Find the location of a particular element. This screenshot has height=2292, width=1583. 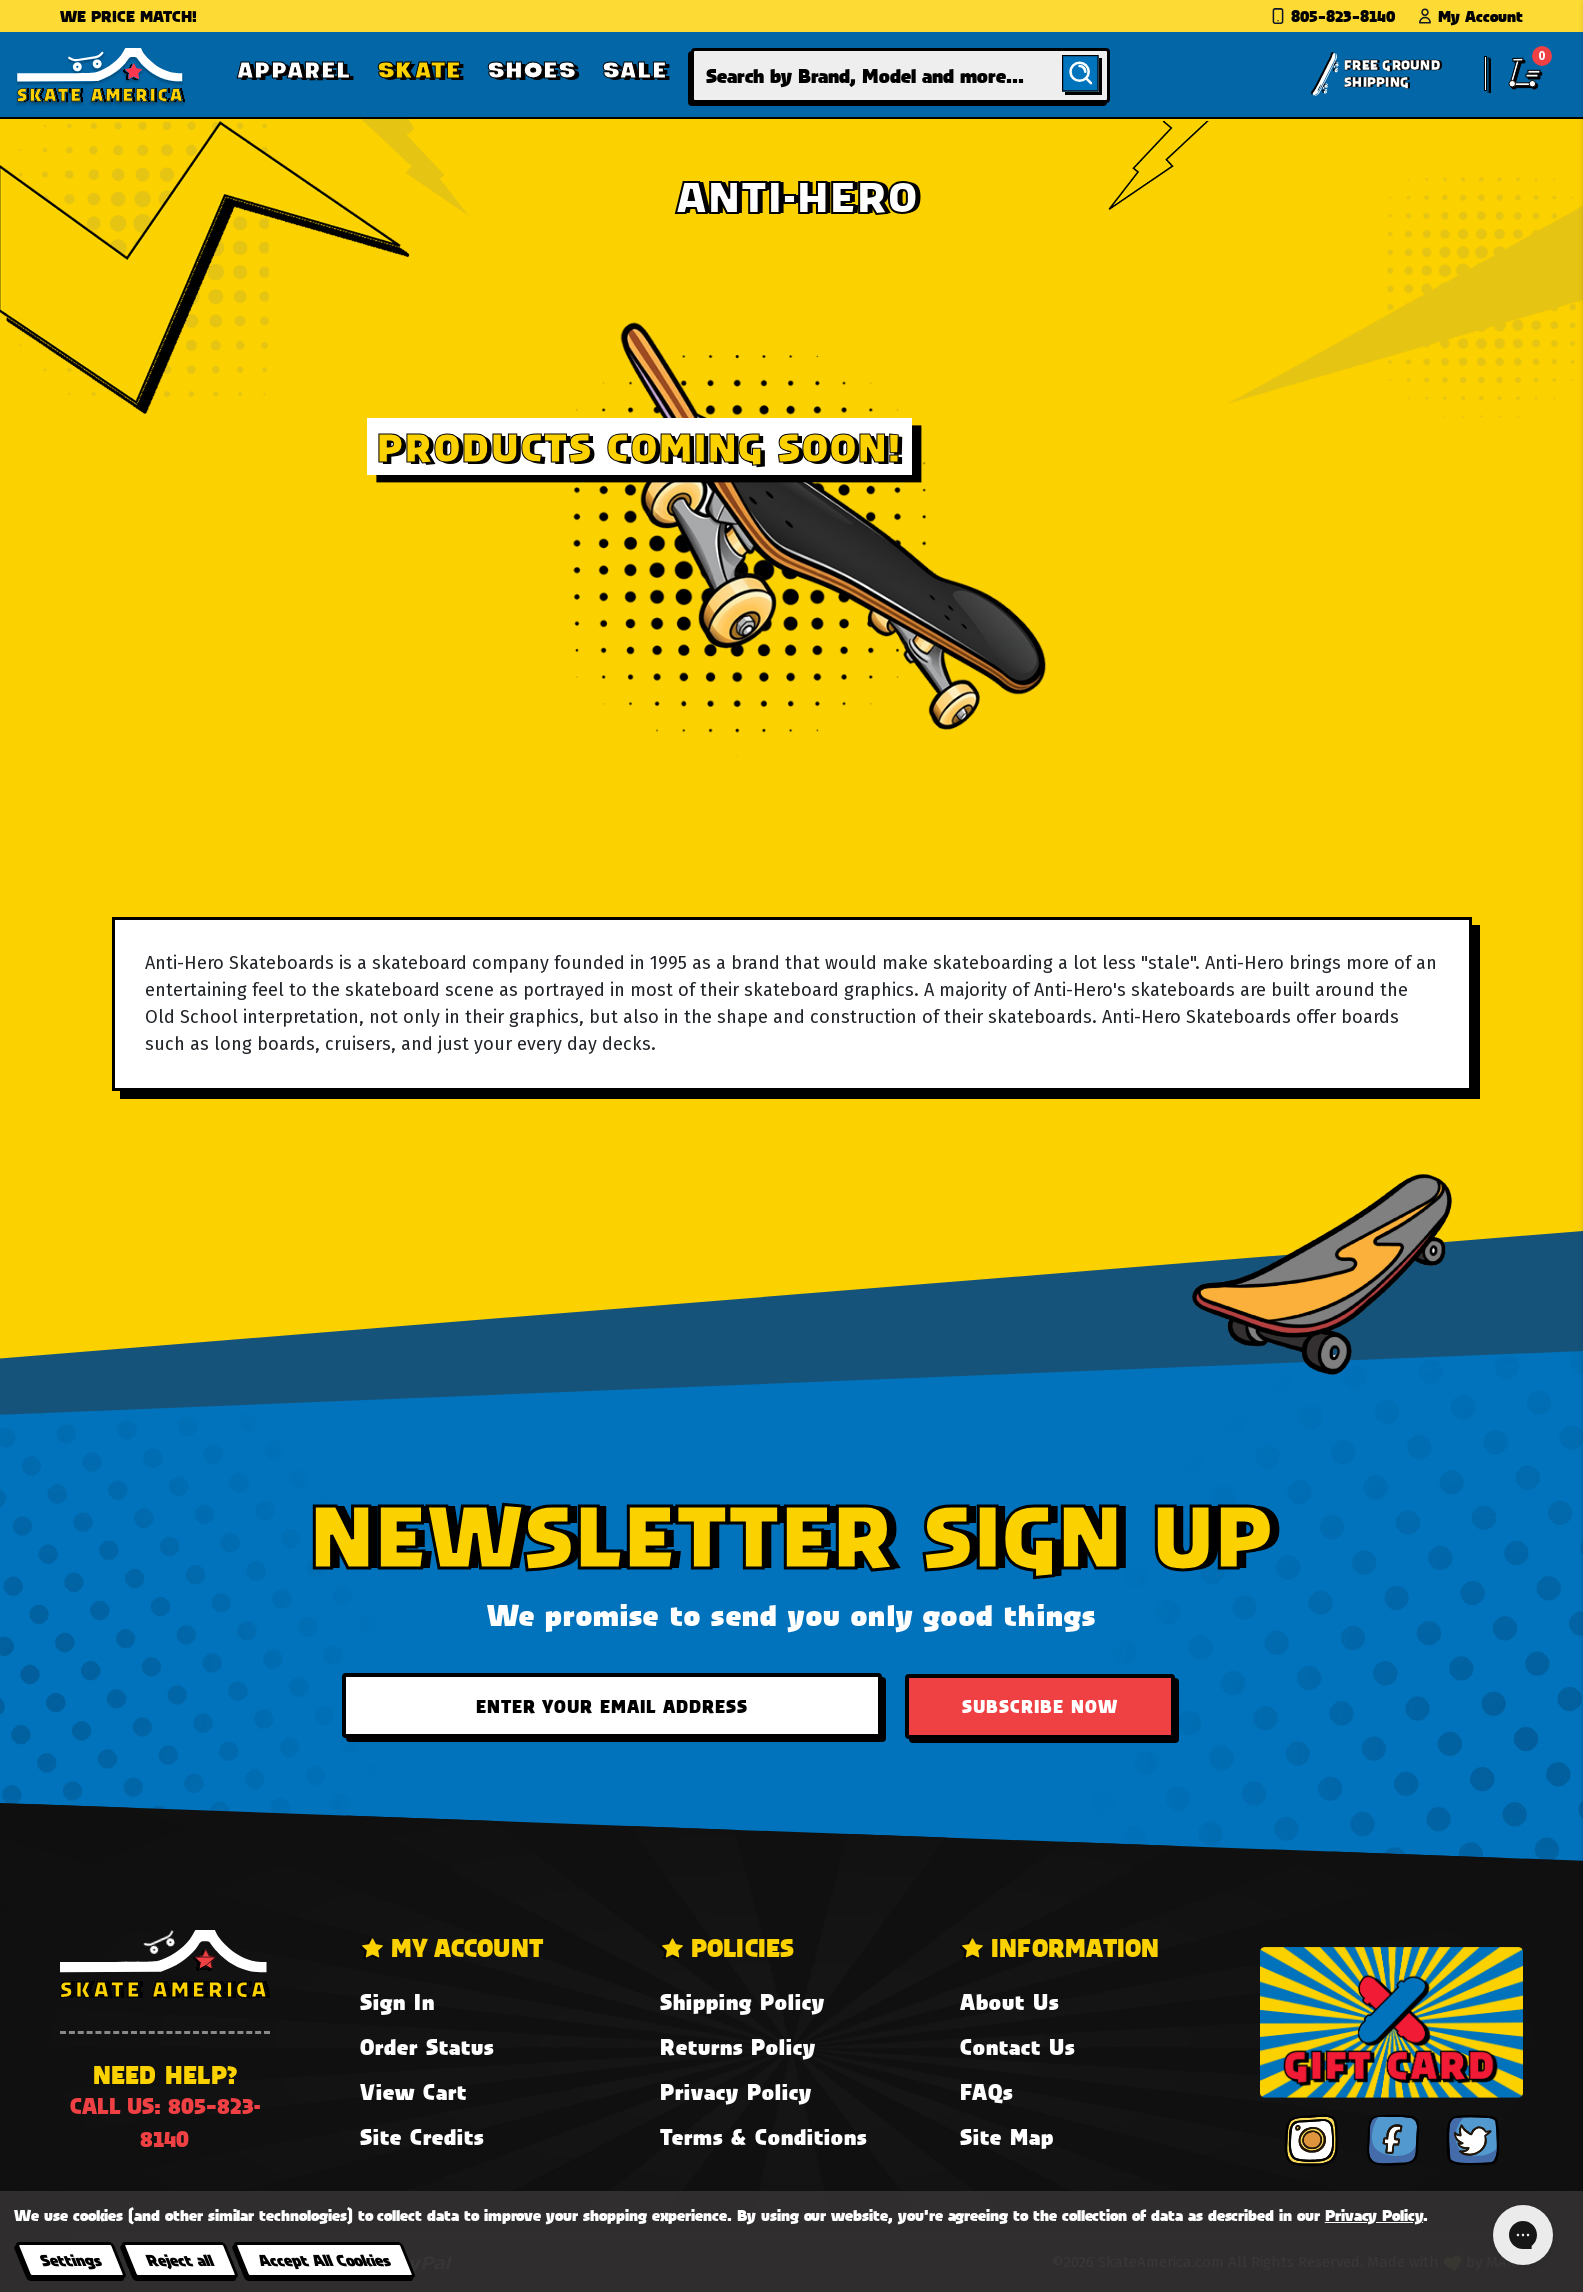

Privacy Policy is located at coordinates (736, 2091).